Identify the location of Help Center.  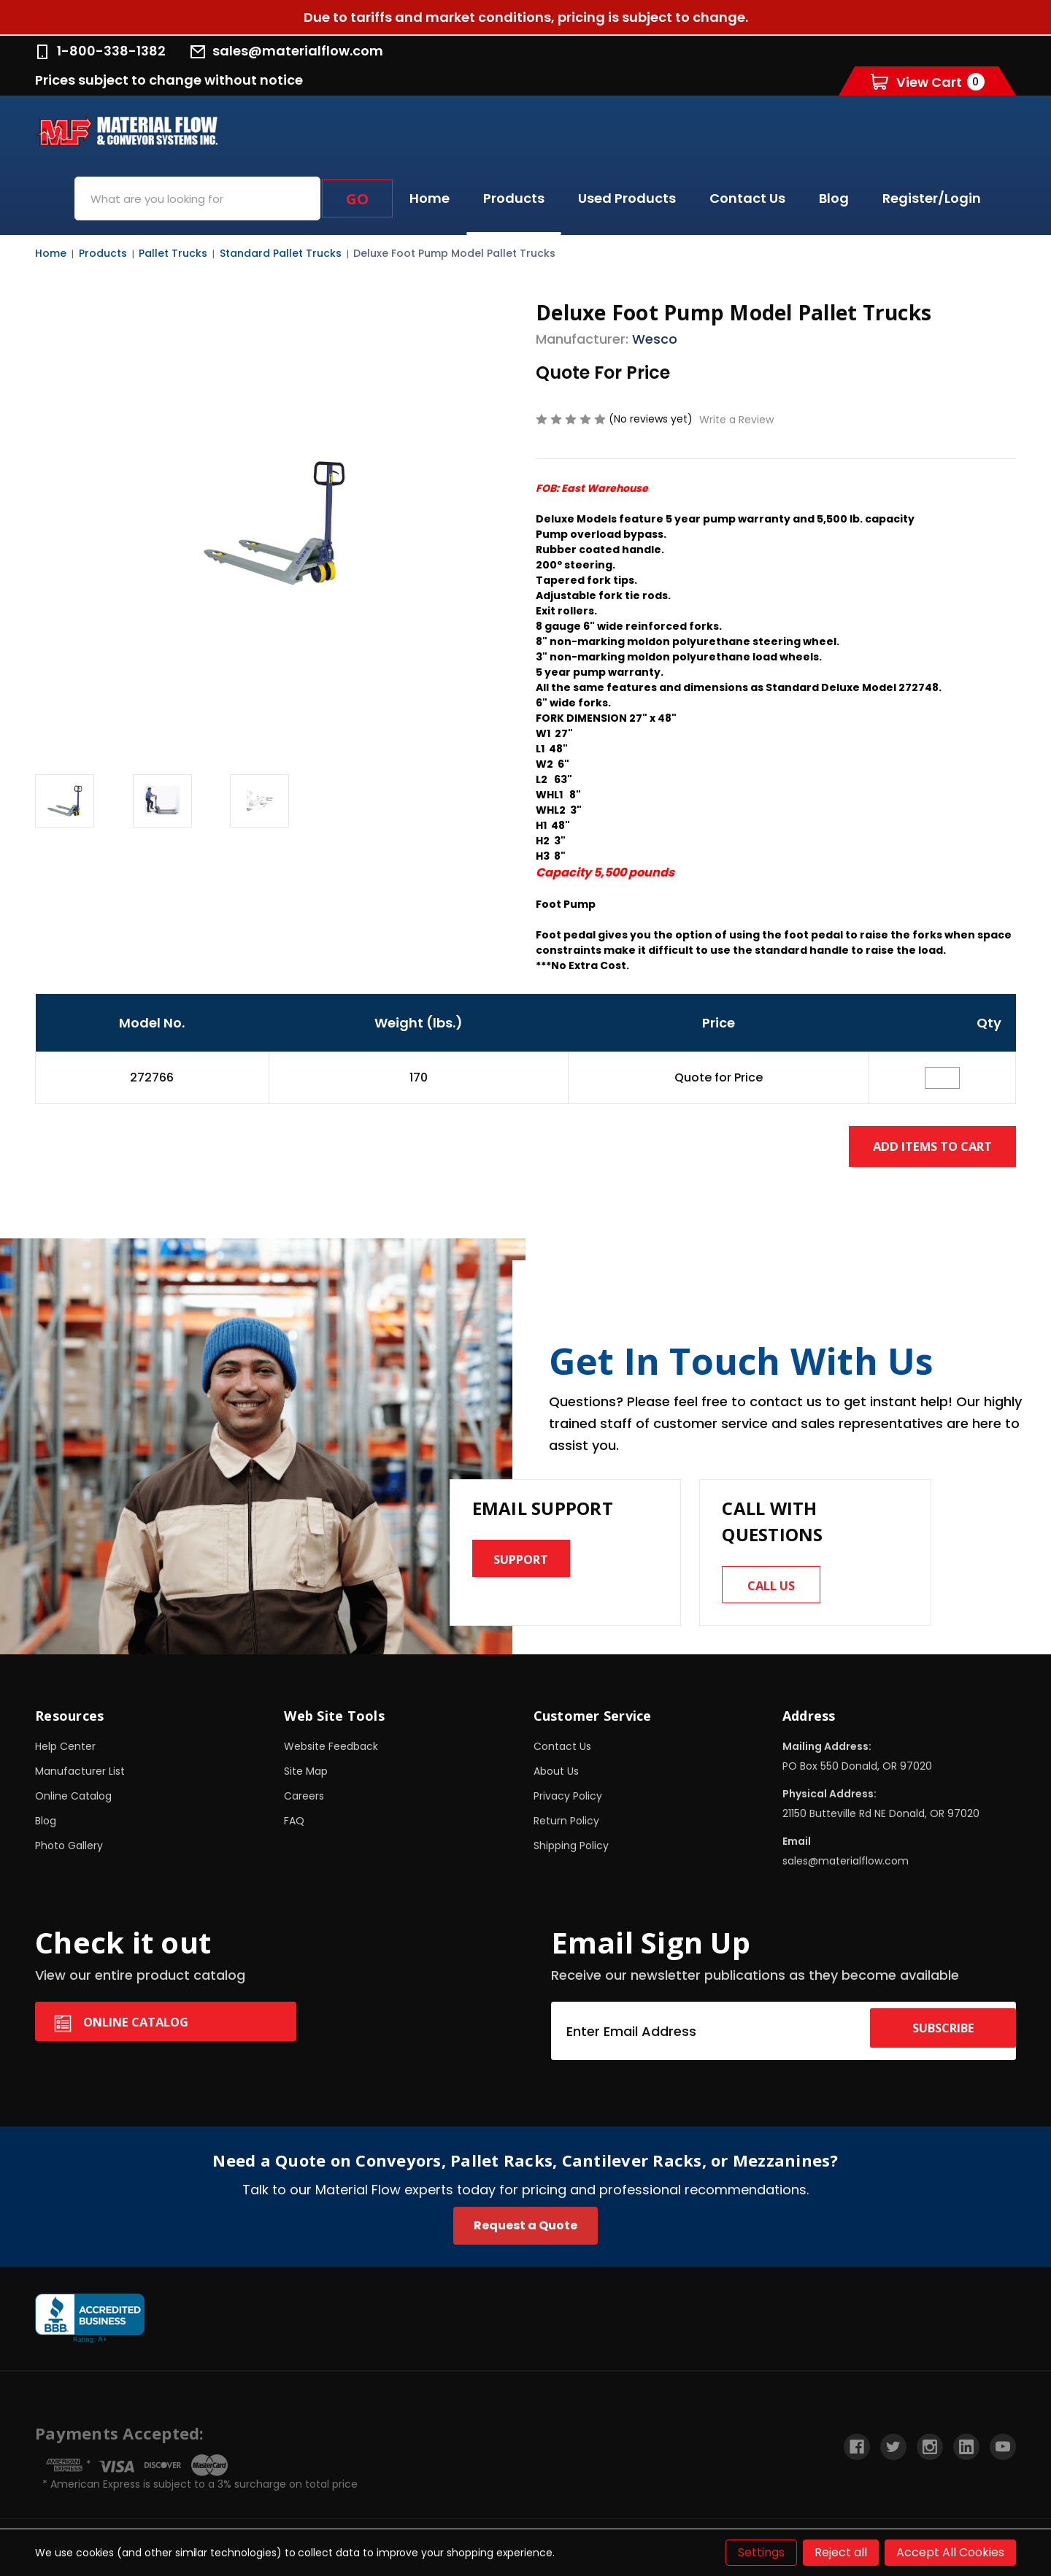
(65, 1753).